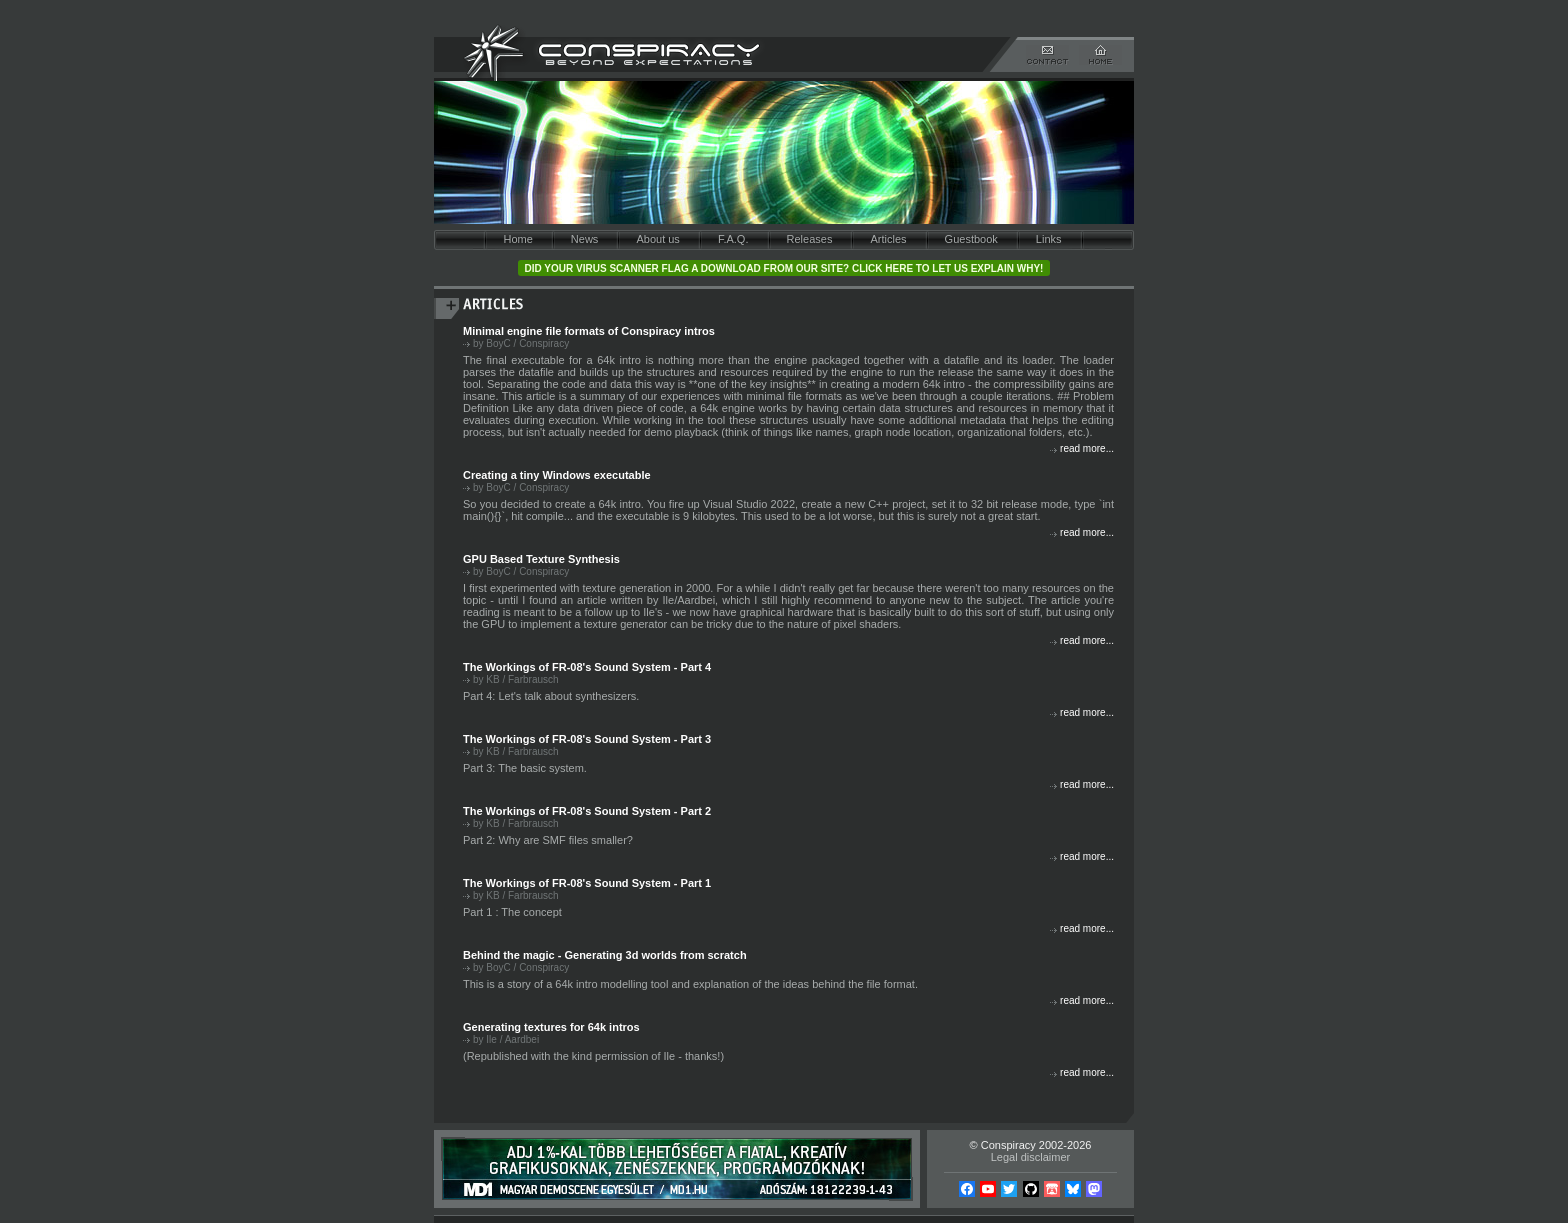  Describe the element at coordinates (888, 239) in the screenshot. I see `Articles` at that location.